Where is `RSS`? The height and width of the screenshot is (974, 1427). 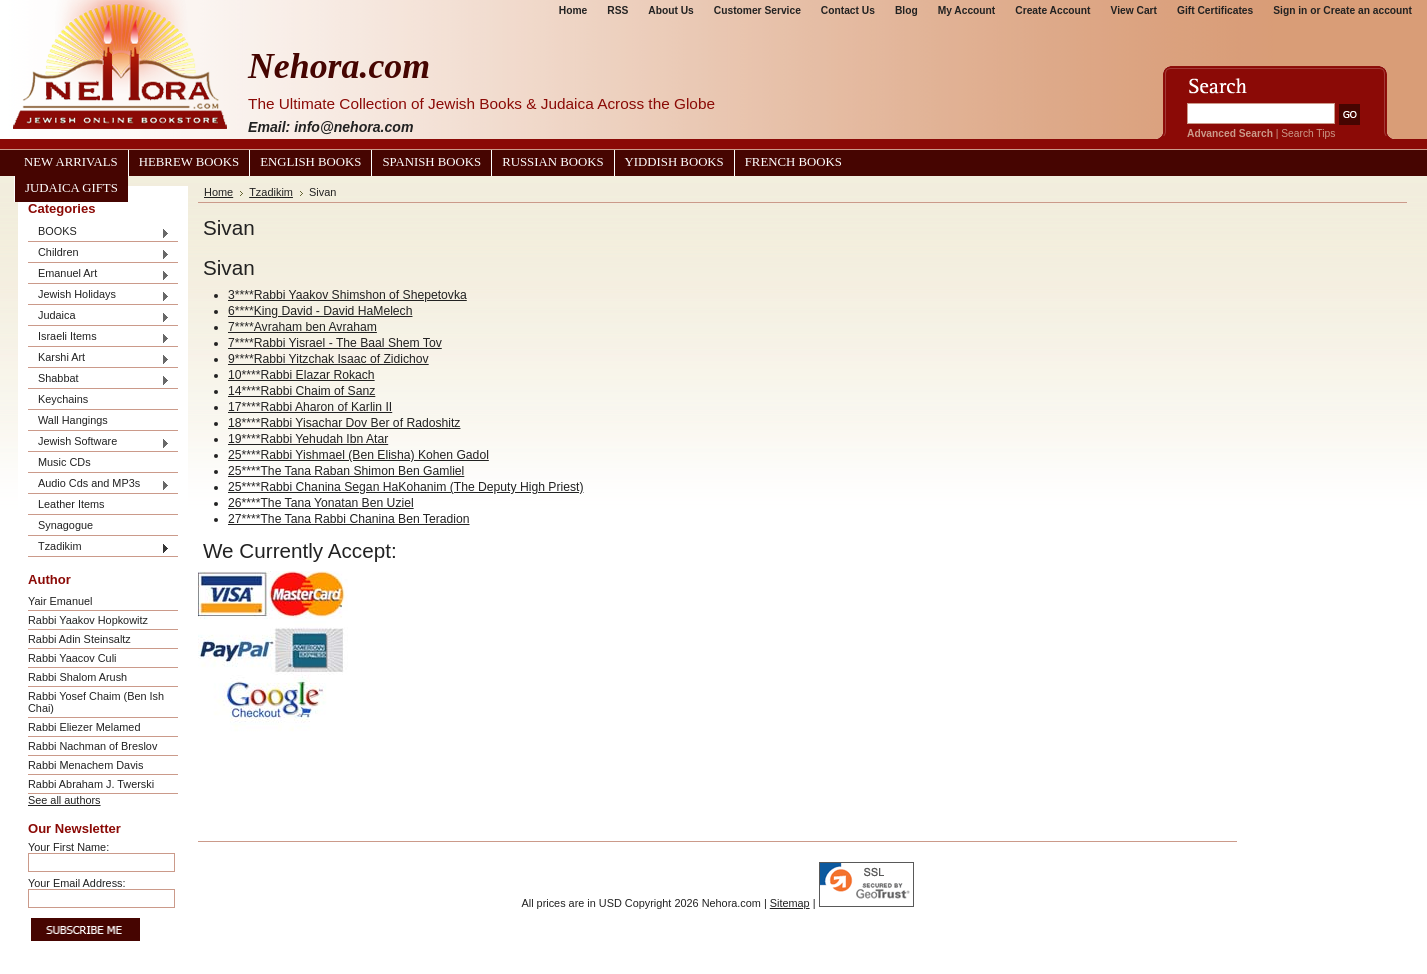
RSS is located at coordinates (617, 10).